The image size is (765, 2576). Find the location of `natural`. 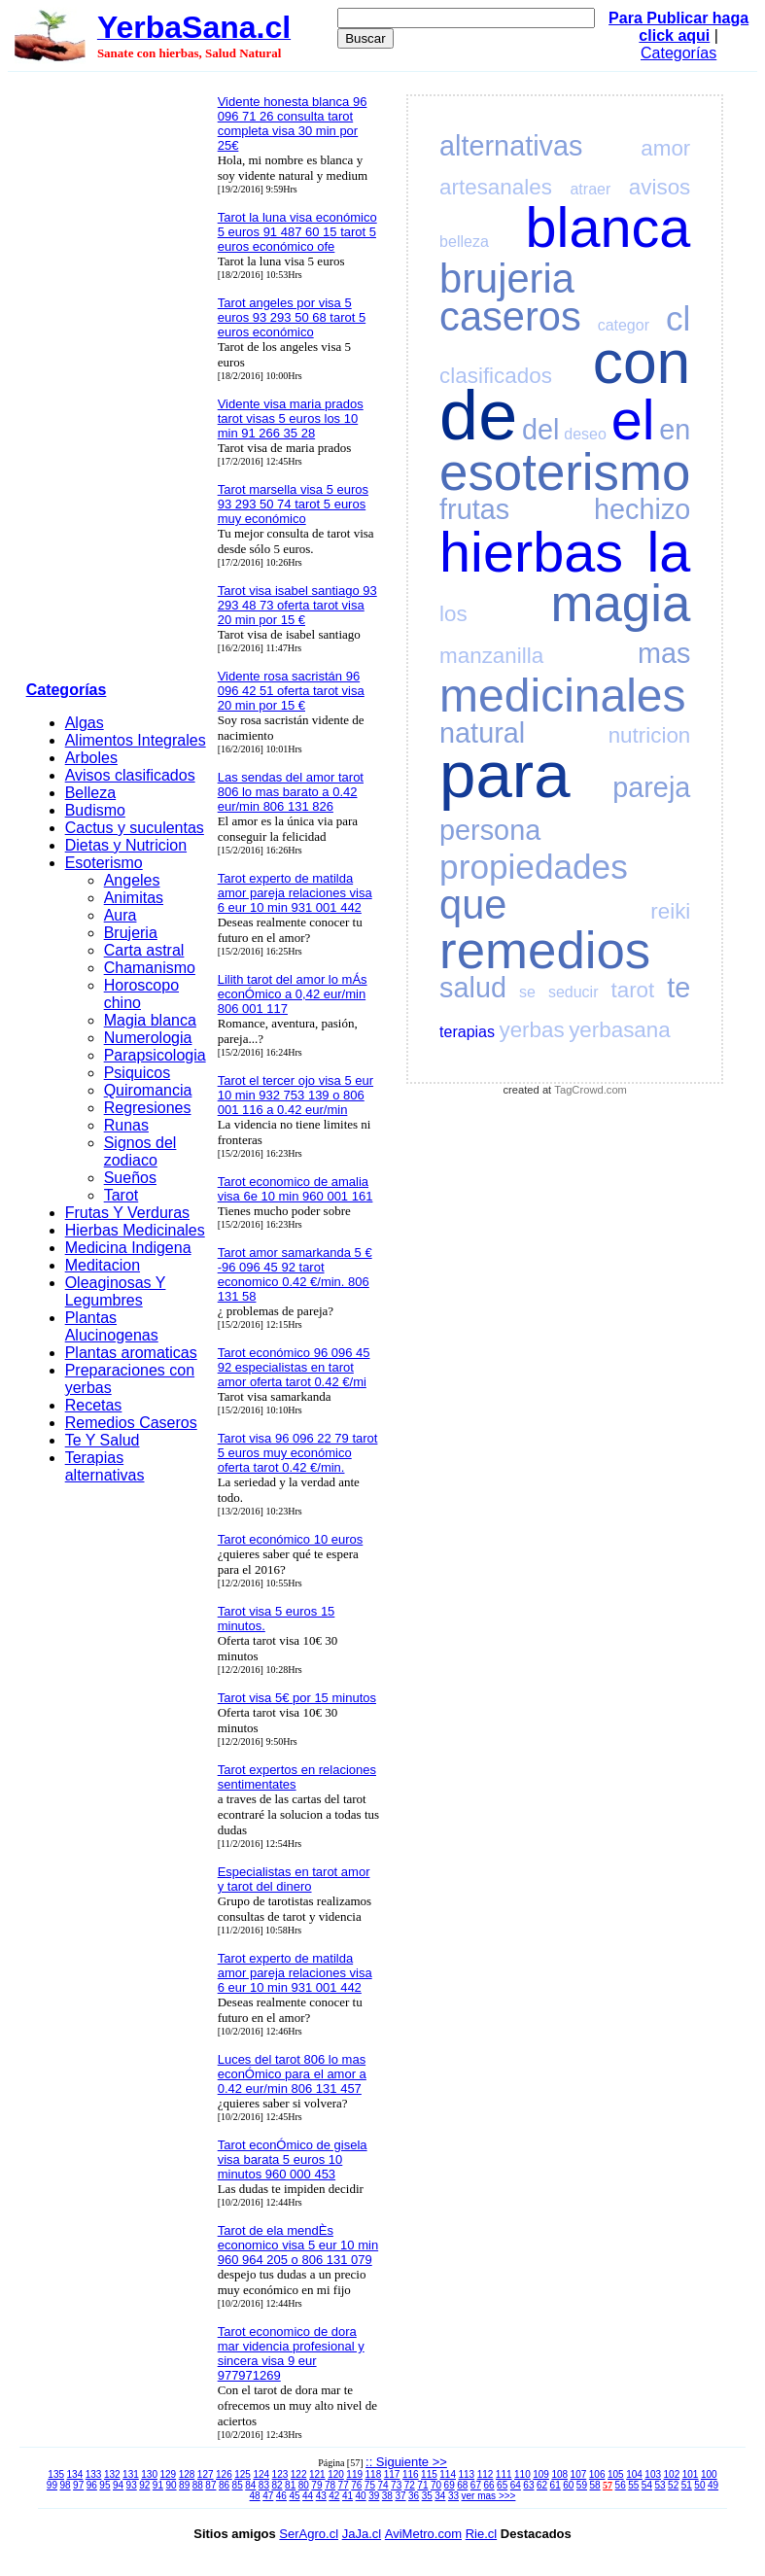

natural is located at coordinates (482, 732).